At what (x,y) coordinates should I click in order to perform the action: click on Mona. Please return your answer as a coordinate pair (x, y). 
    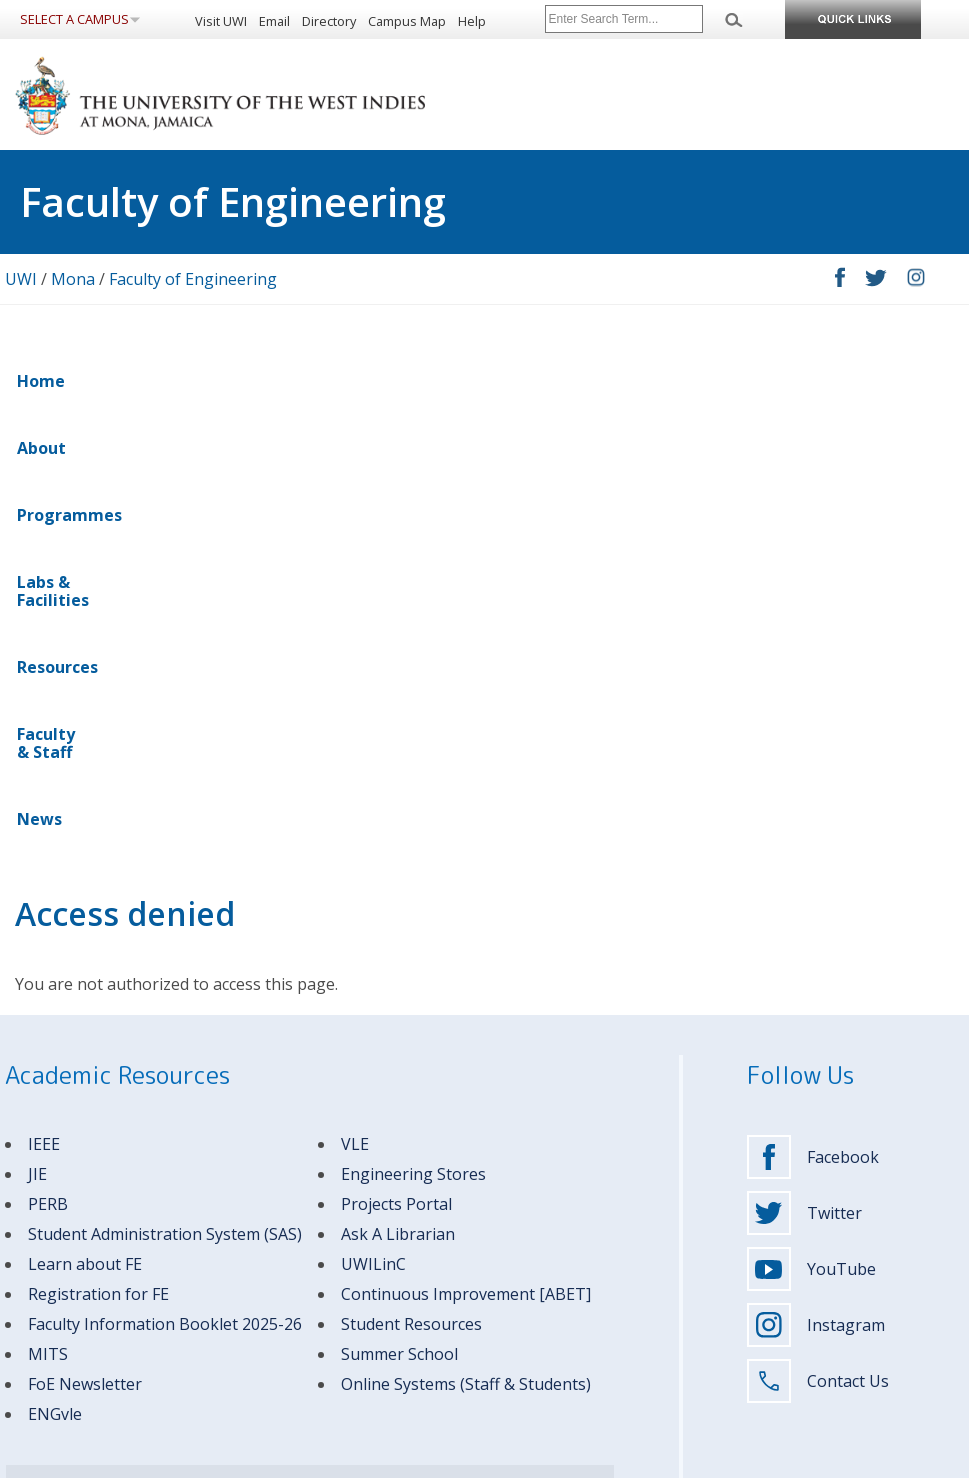
    Looking at the image, I should click on (73, 279).